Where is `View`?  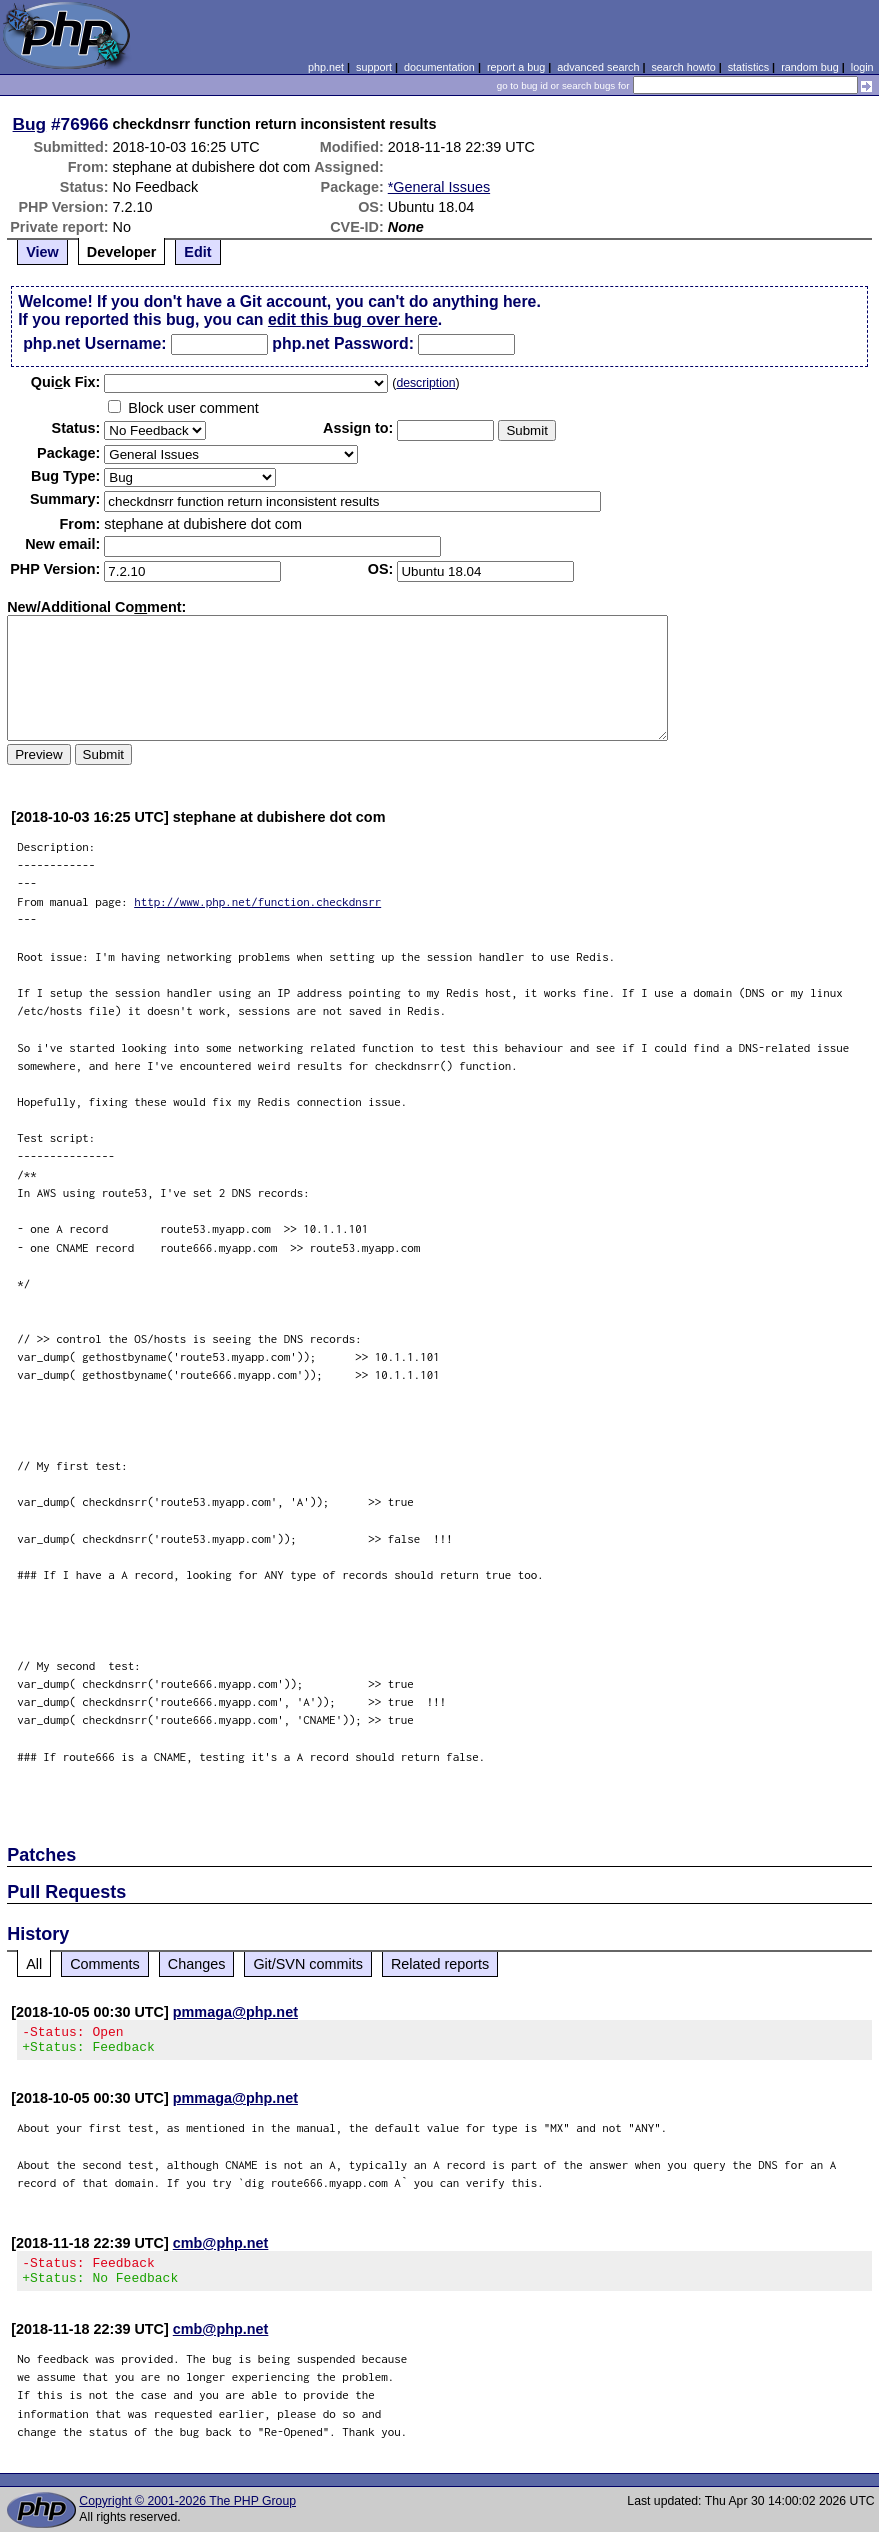
View is located at coordinates (42, 252).